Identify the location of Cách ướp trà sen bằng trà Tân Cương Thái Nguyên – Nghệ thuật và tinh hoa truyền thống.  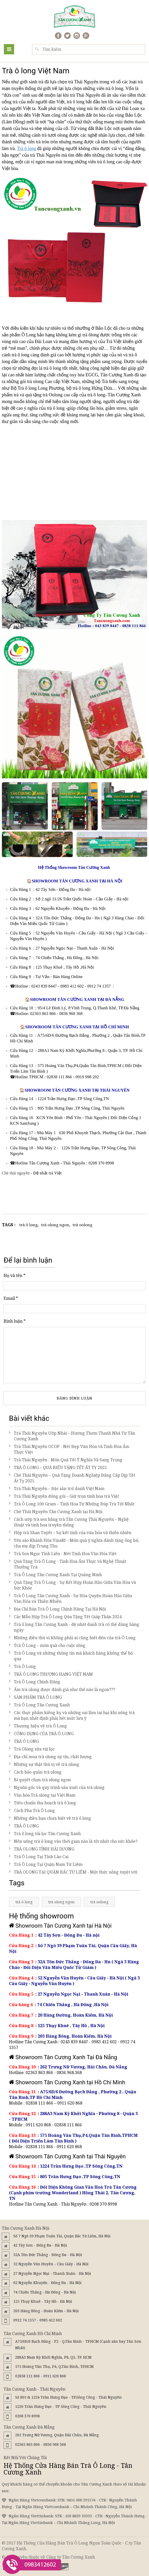
(69, 1522).